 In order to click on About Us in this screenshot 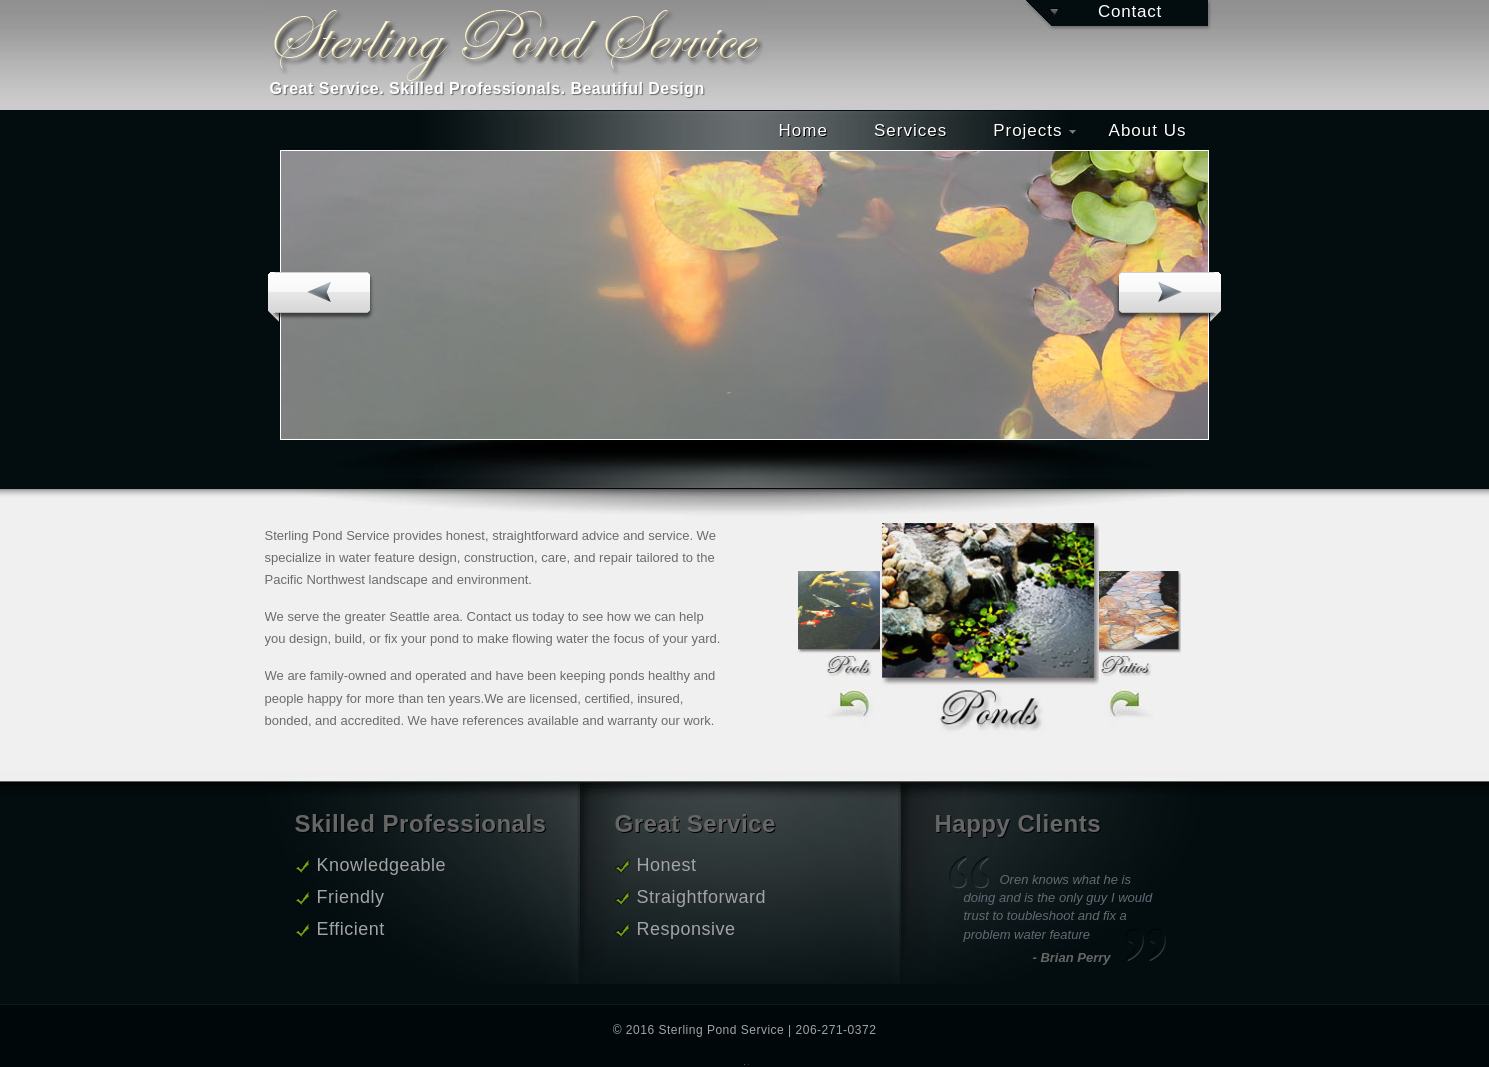, I will do `click(1148, 130)`.